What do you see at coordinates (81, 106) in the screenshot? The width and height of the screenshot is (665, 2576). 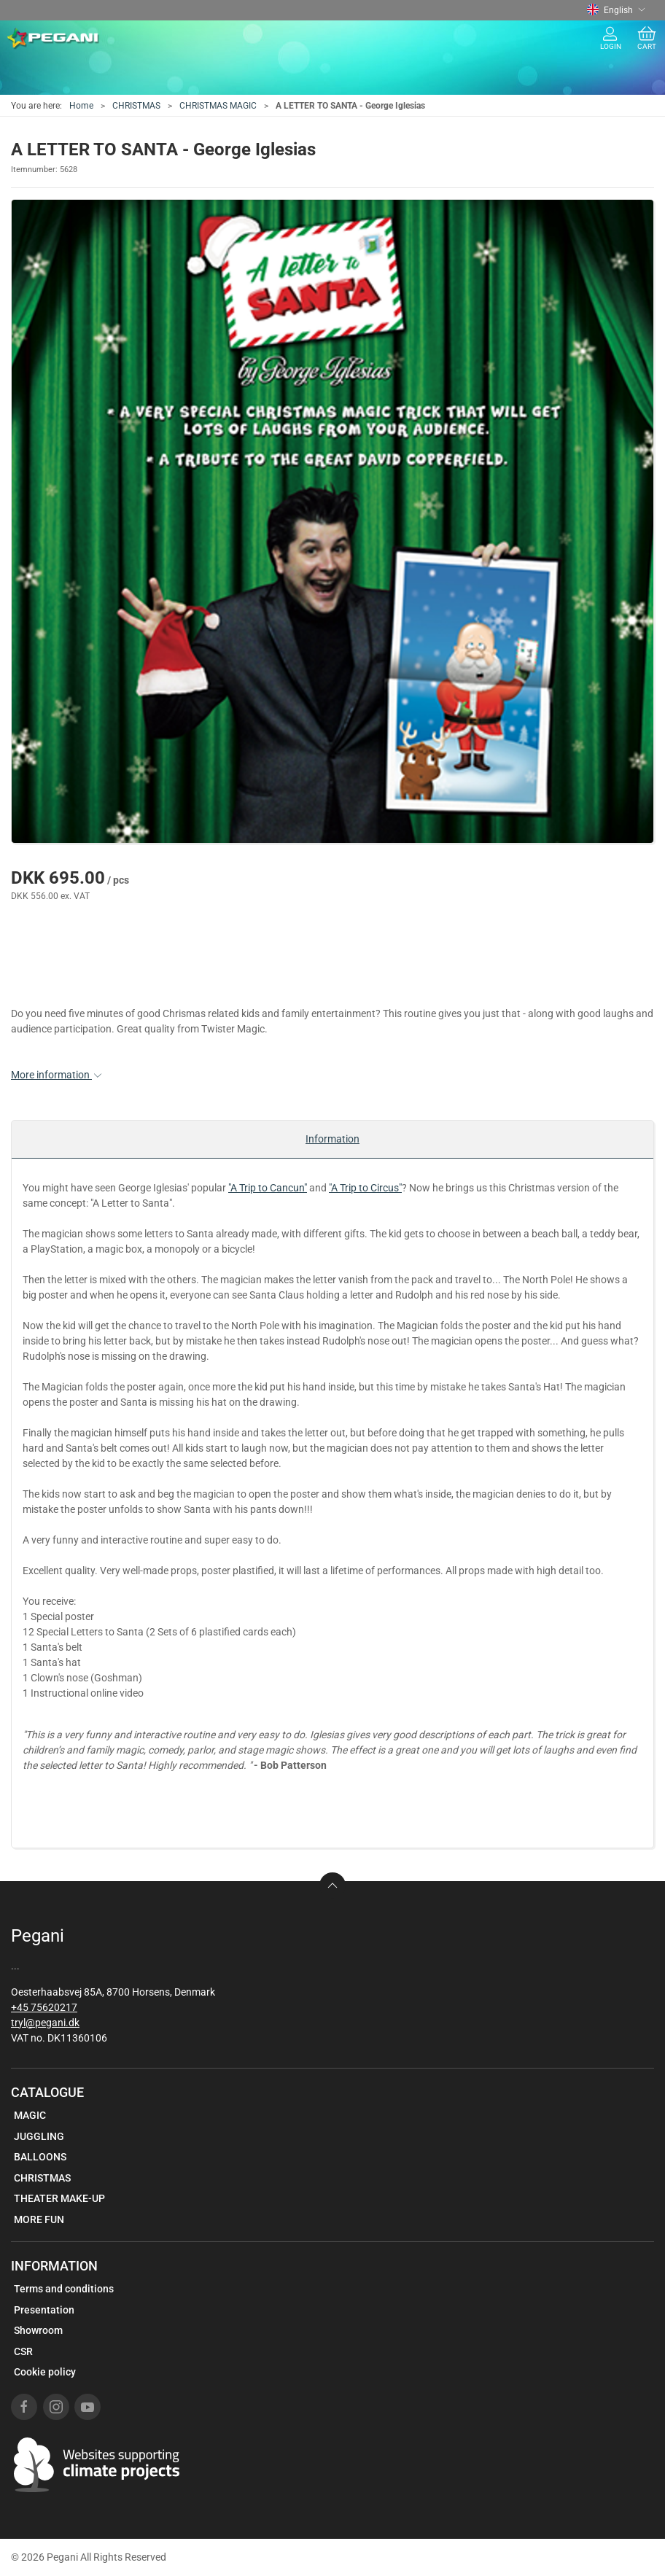 I see `Home` at bounding box center [81, 106].